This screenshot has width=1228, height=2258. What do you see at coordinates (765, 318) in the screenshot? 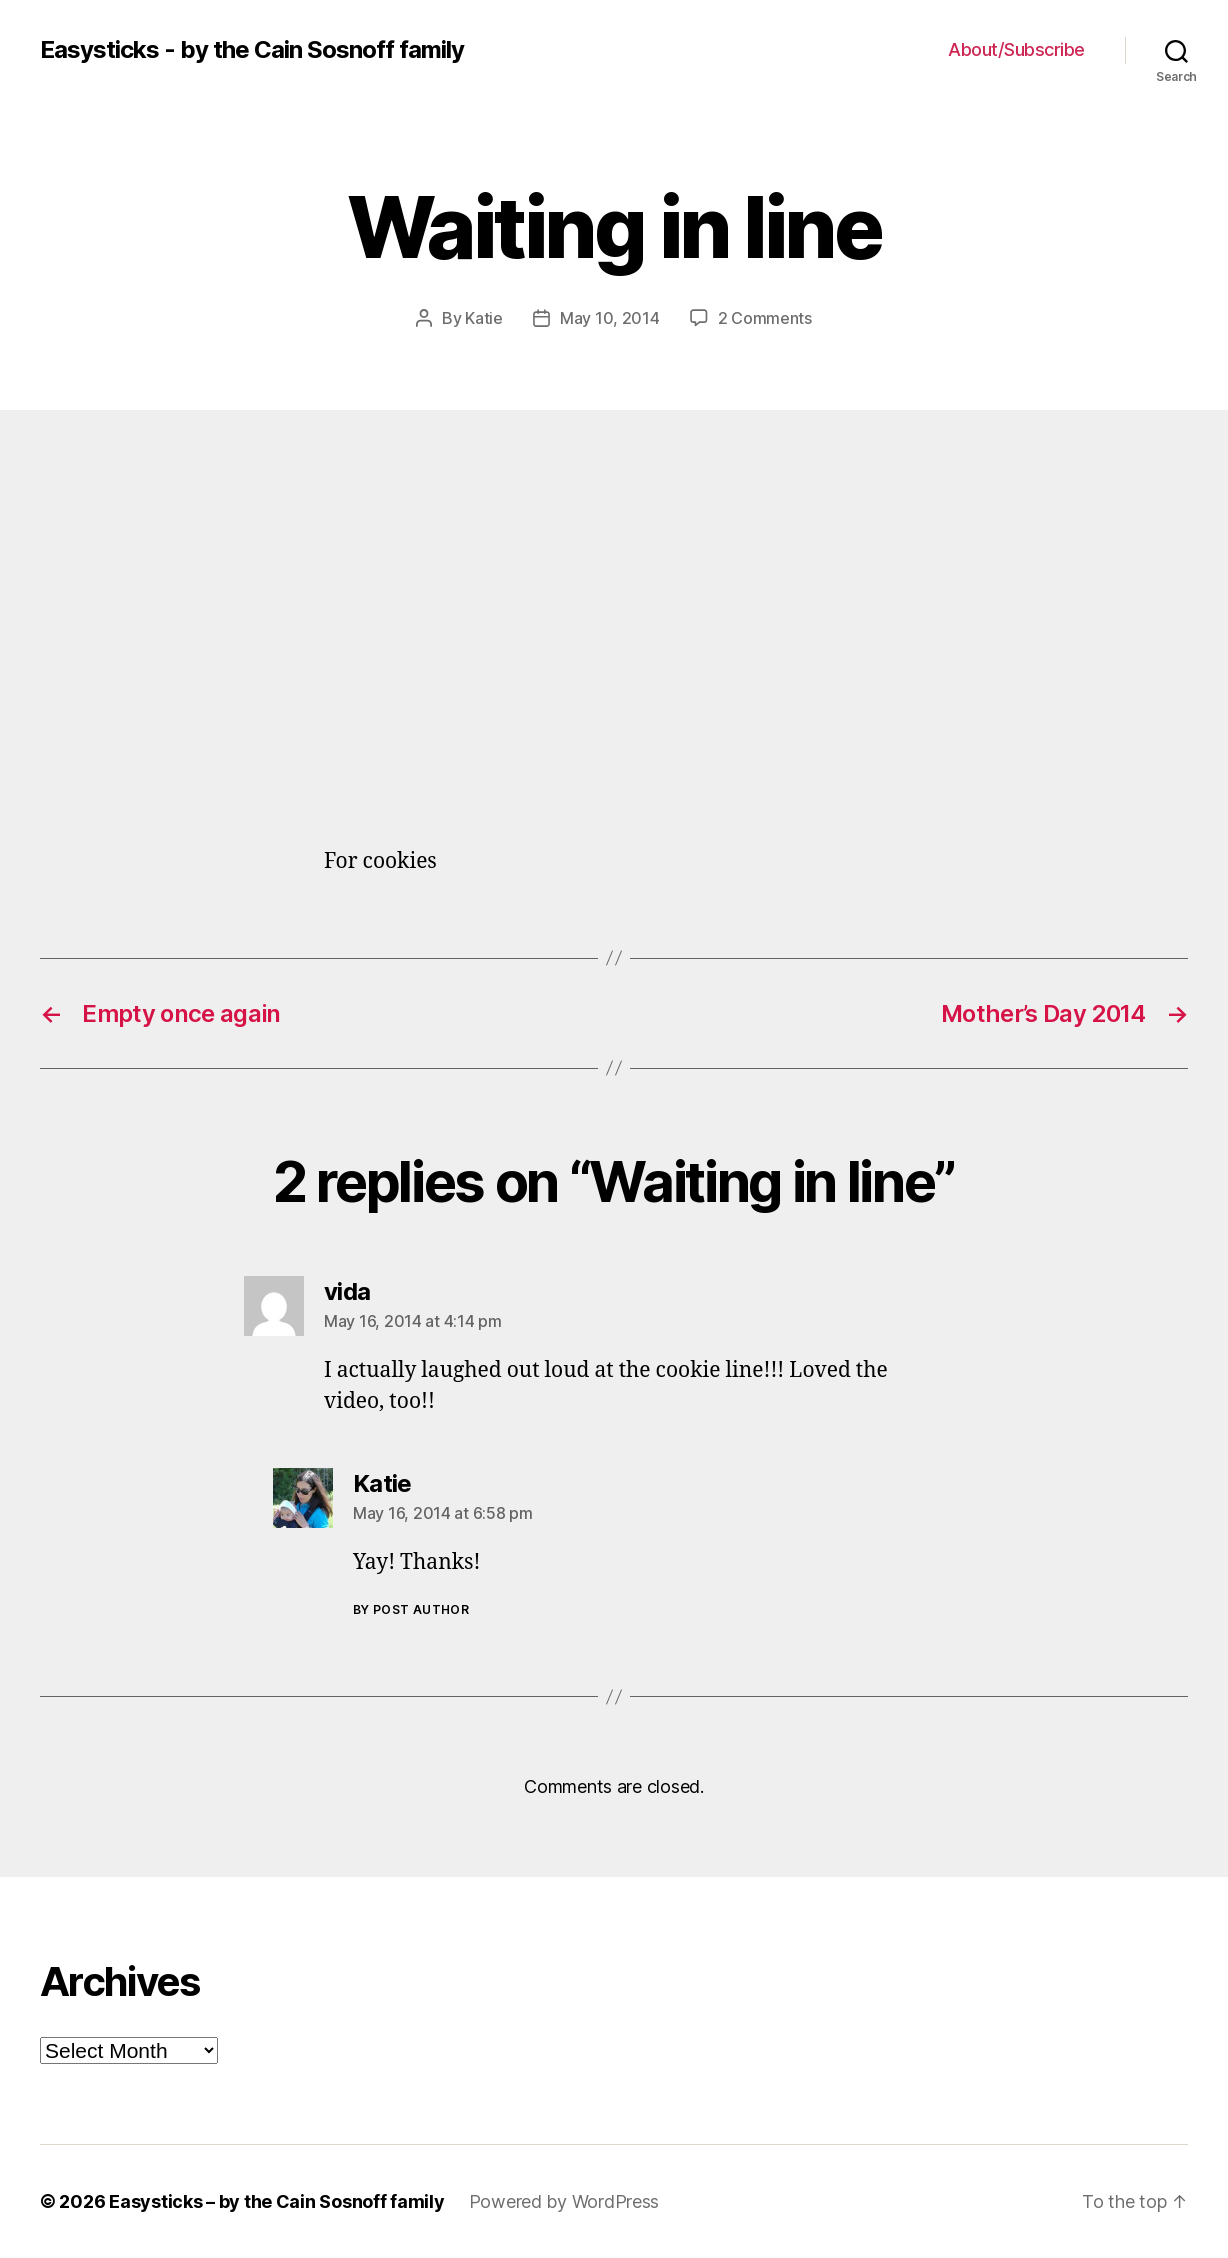
I see `2 Comments` at bounding box center [765, 318].